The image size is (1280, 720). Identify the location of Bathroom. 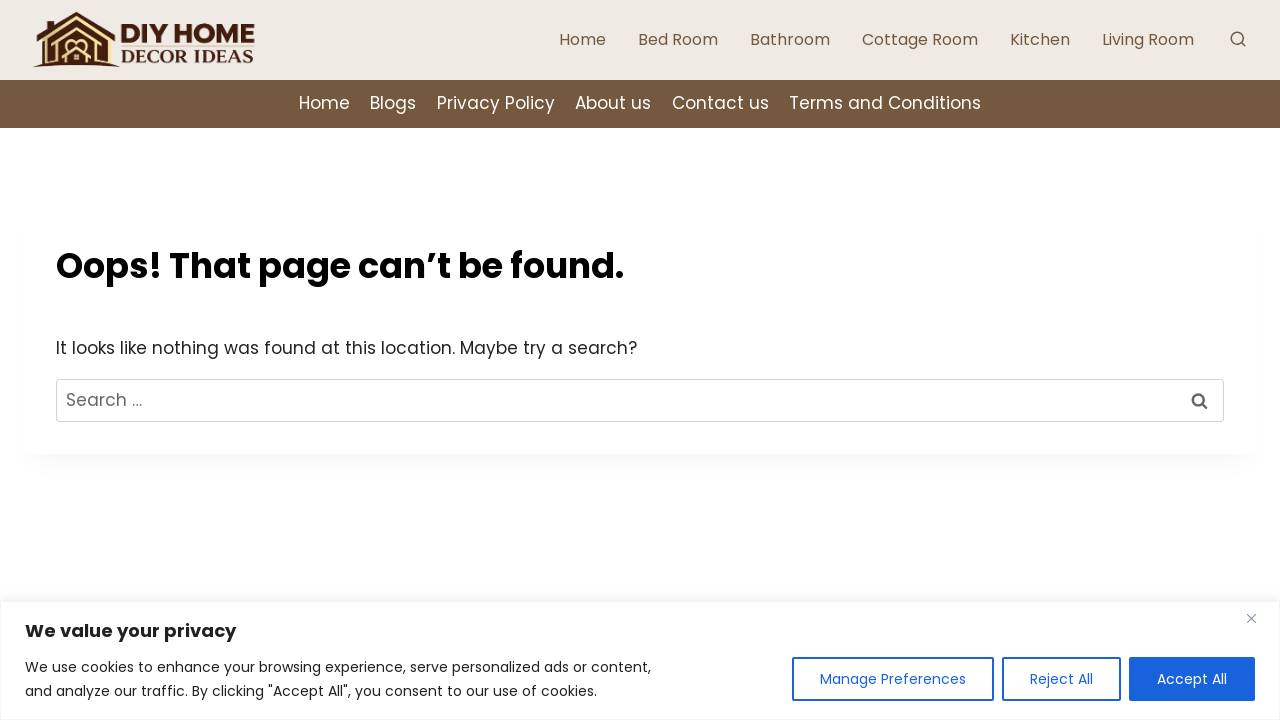
(790, 39).